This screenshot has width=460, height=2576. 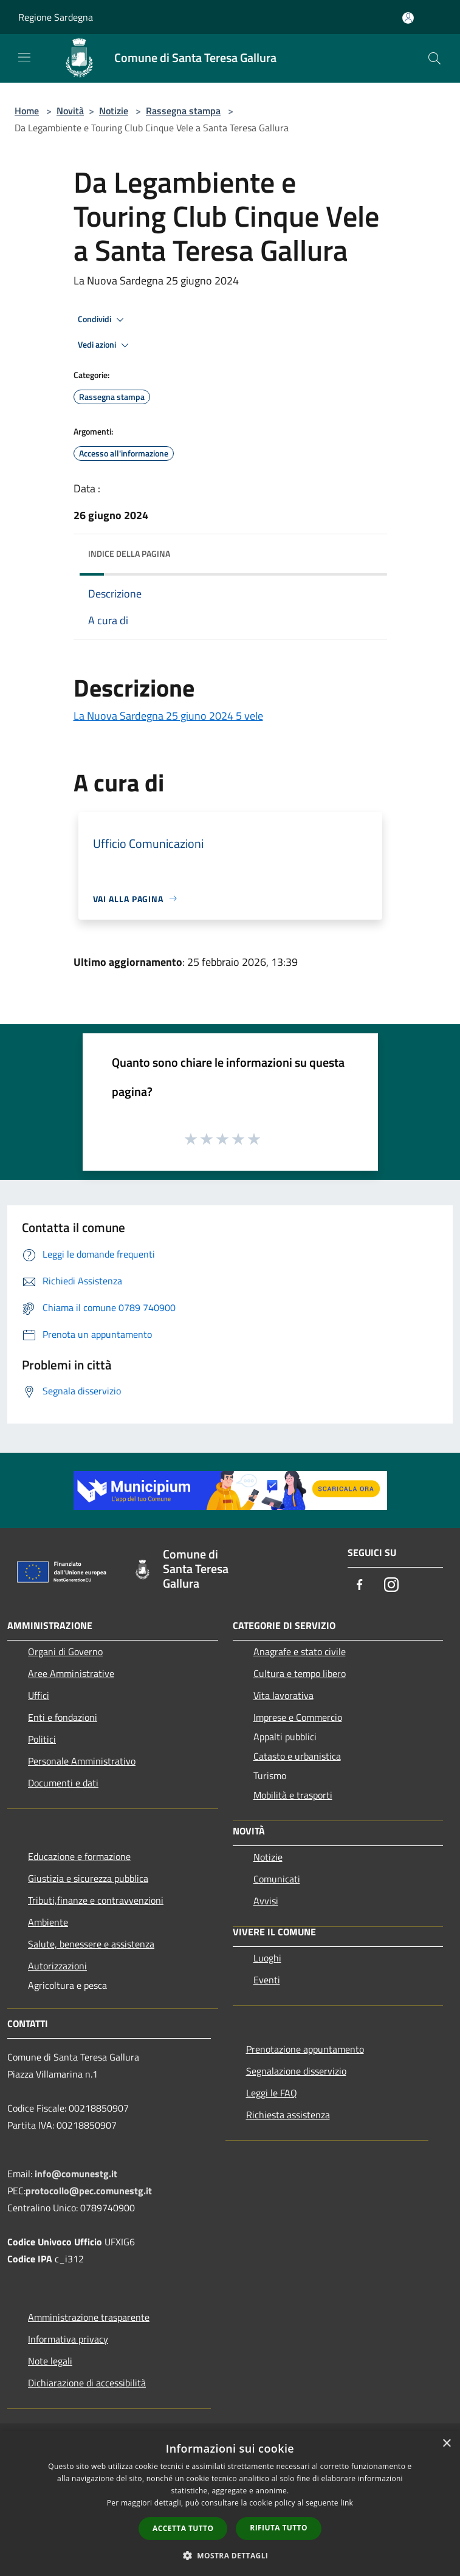 I want to click on Novità, so click(x=70, y=110).